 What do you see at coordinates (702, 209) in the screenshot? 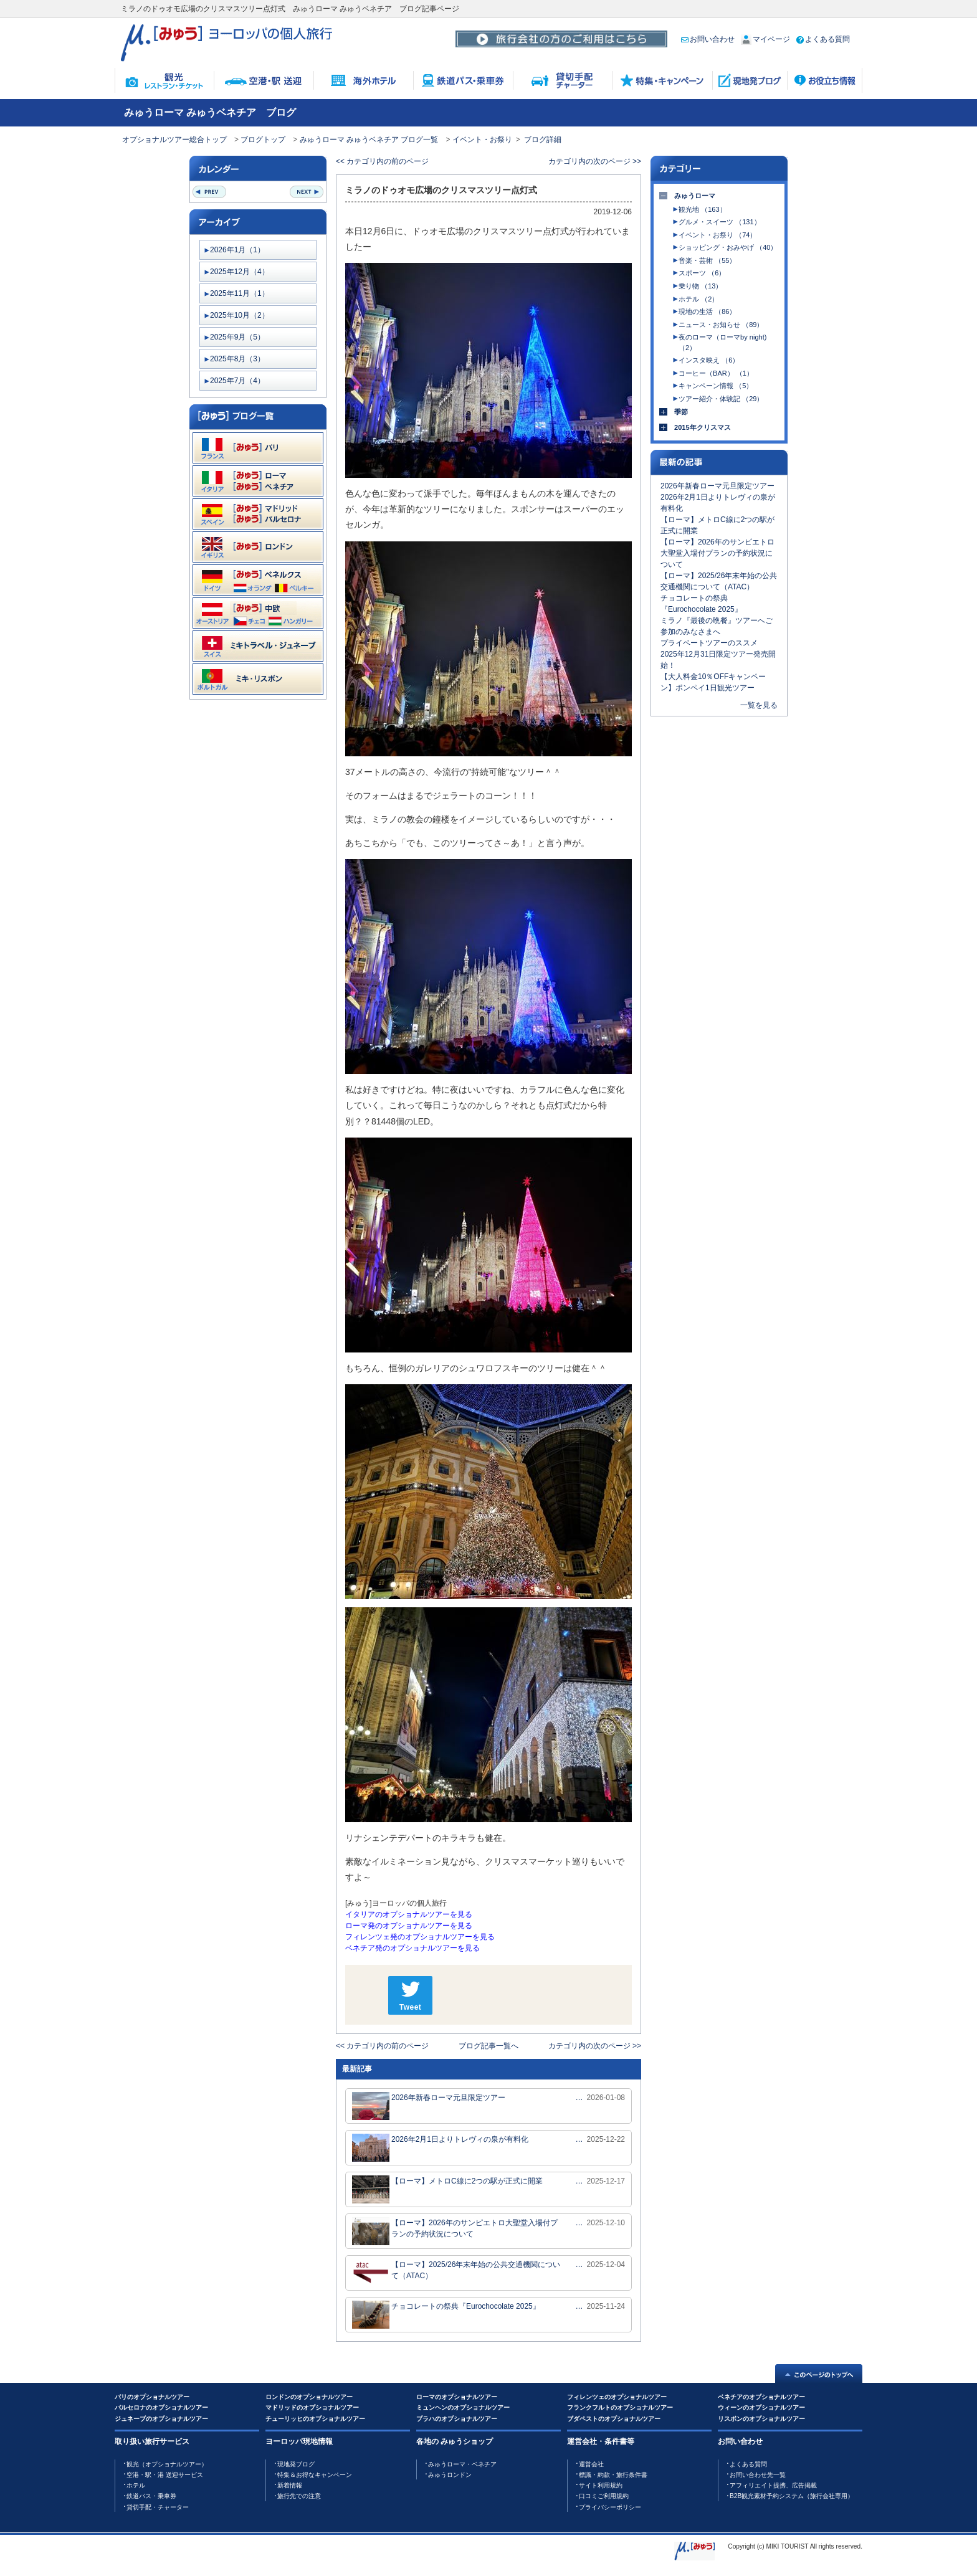
I see `観光地 （163）` at bounding box center [702, 209].